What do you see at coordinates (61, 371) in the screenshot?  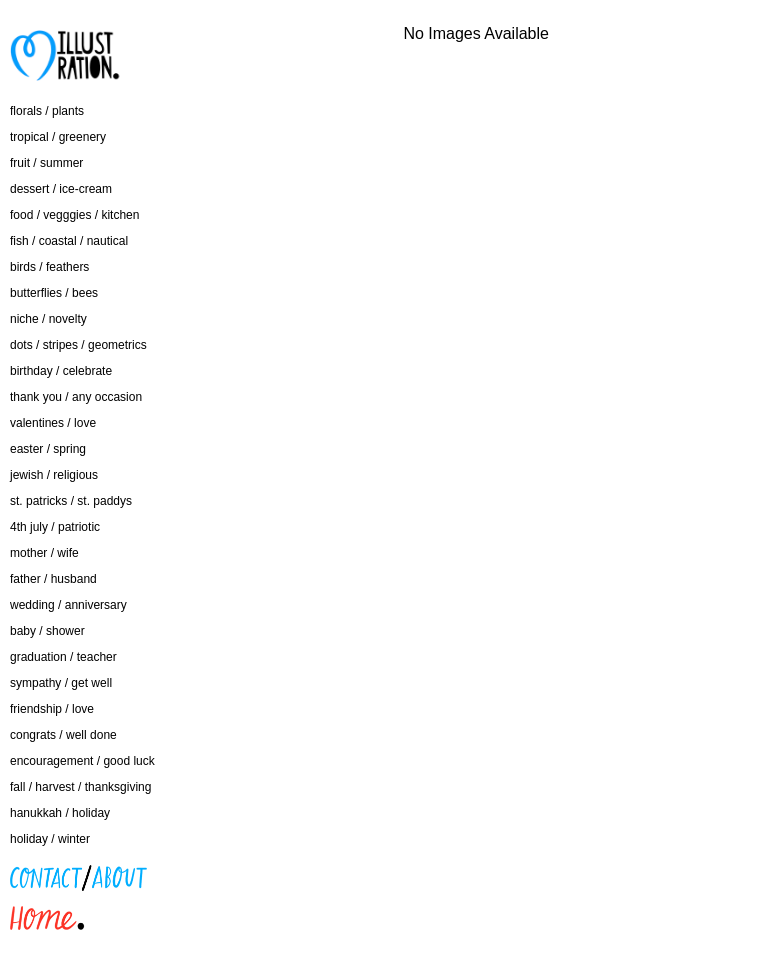 I see `birthday / celebrate` at bounding box center [61, 371].